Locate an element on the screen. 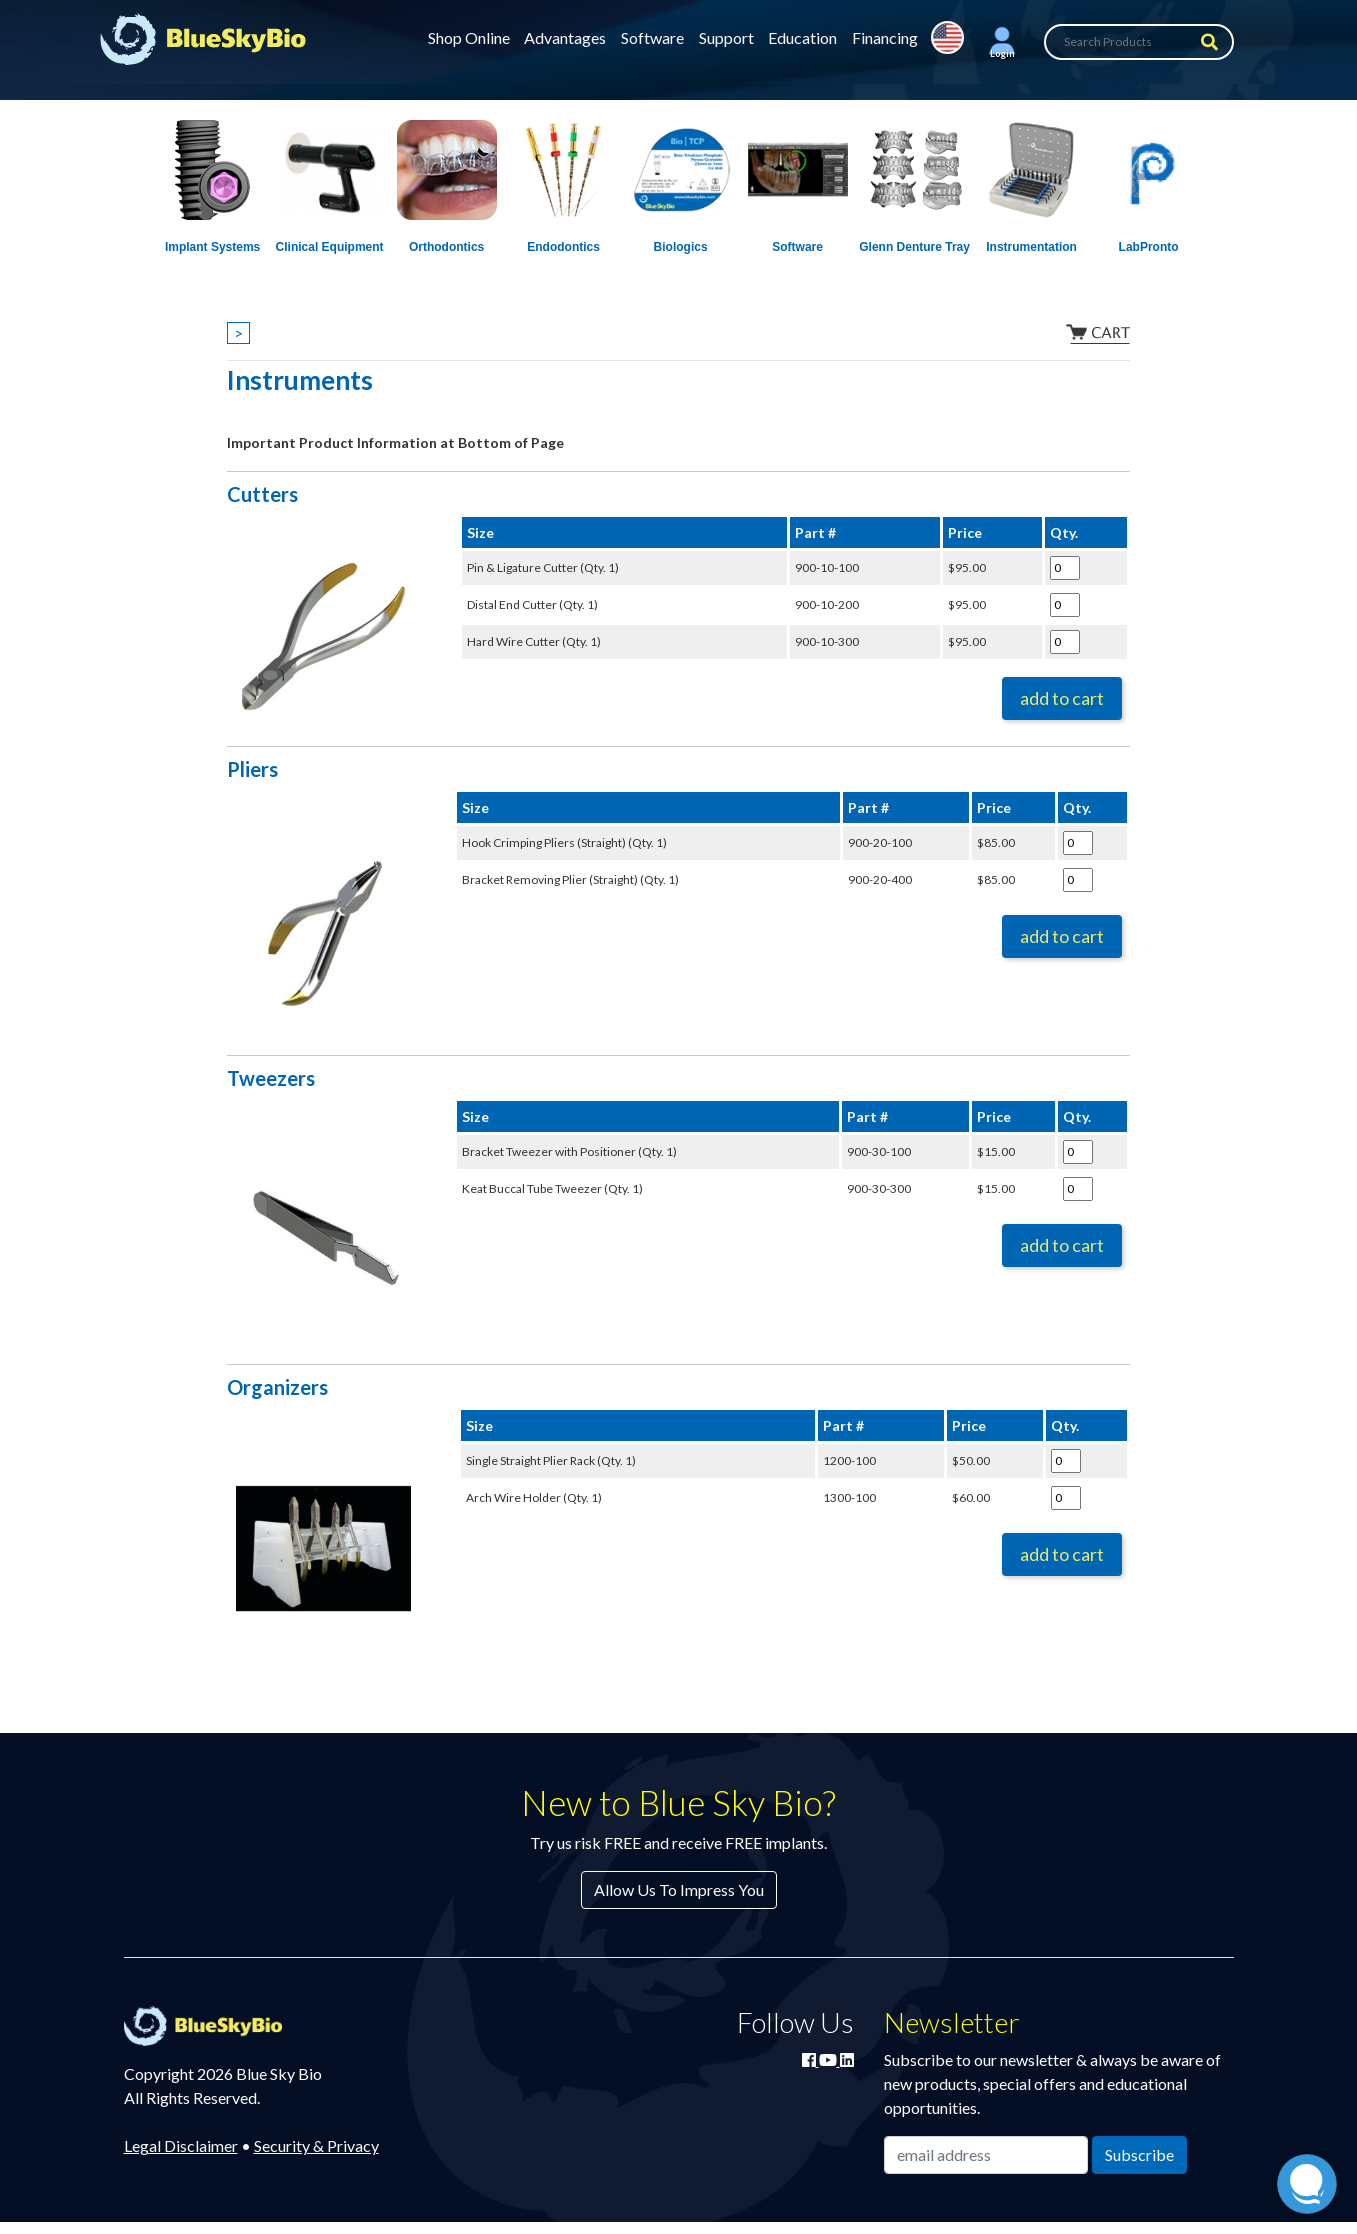 This screenshot has height=2234, width=1357. Implant Systems is located at coordinates (212, 247).